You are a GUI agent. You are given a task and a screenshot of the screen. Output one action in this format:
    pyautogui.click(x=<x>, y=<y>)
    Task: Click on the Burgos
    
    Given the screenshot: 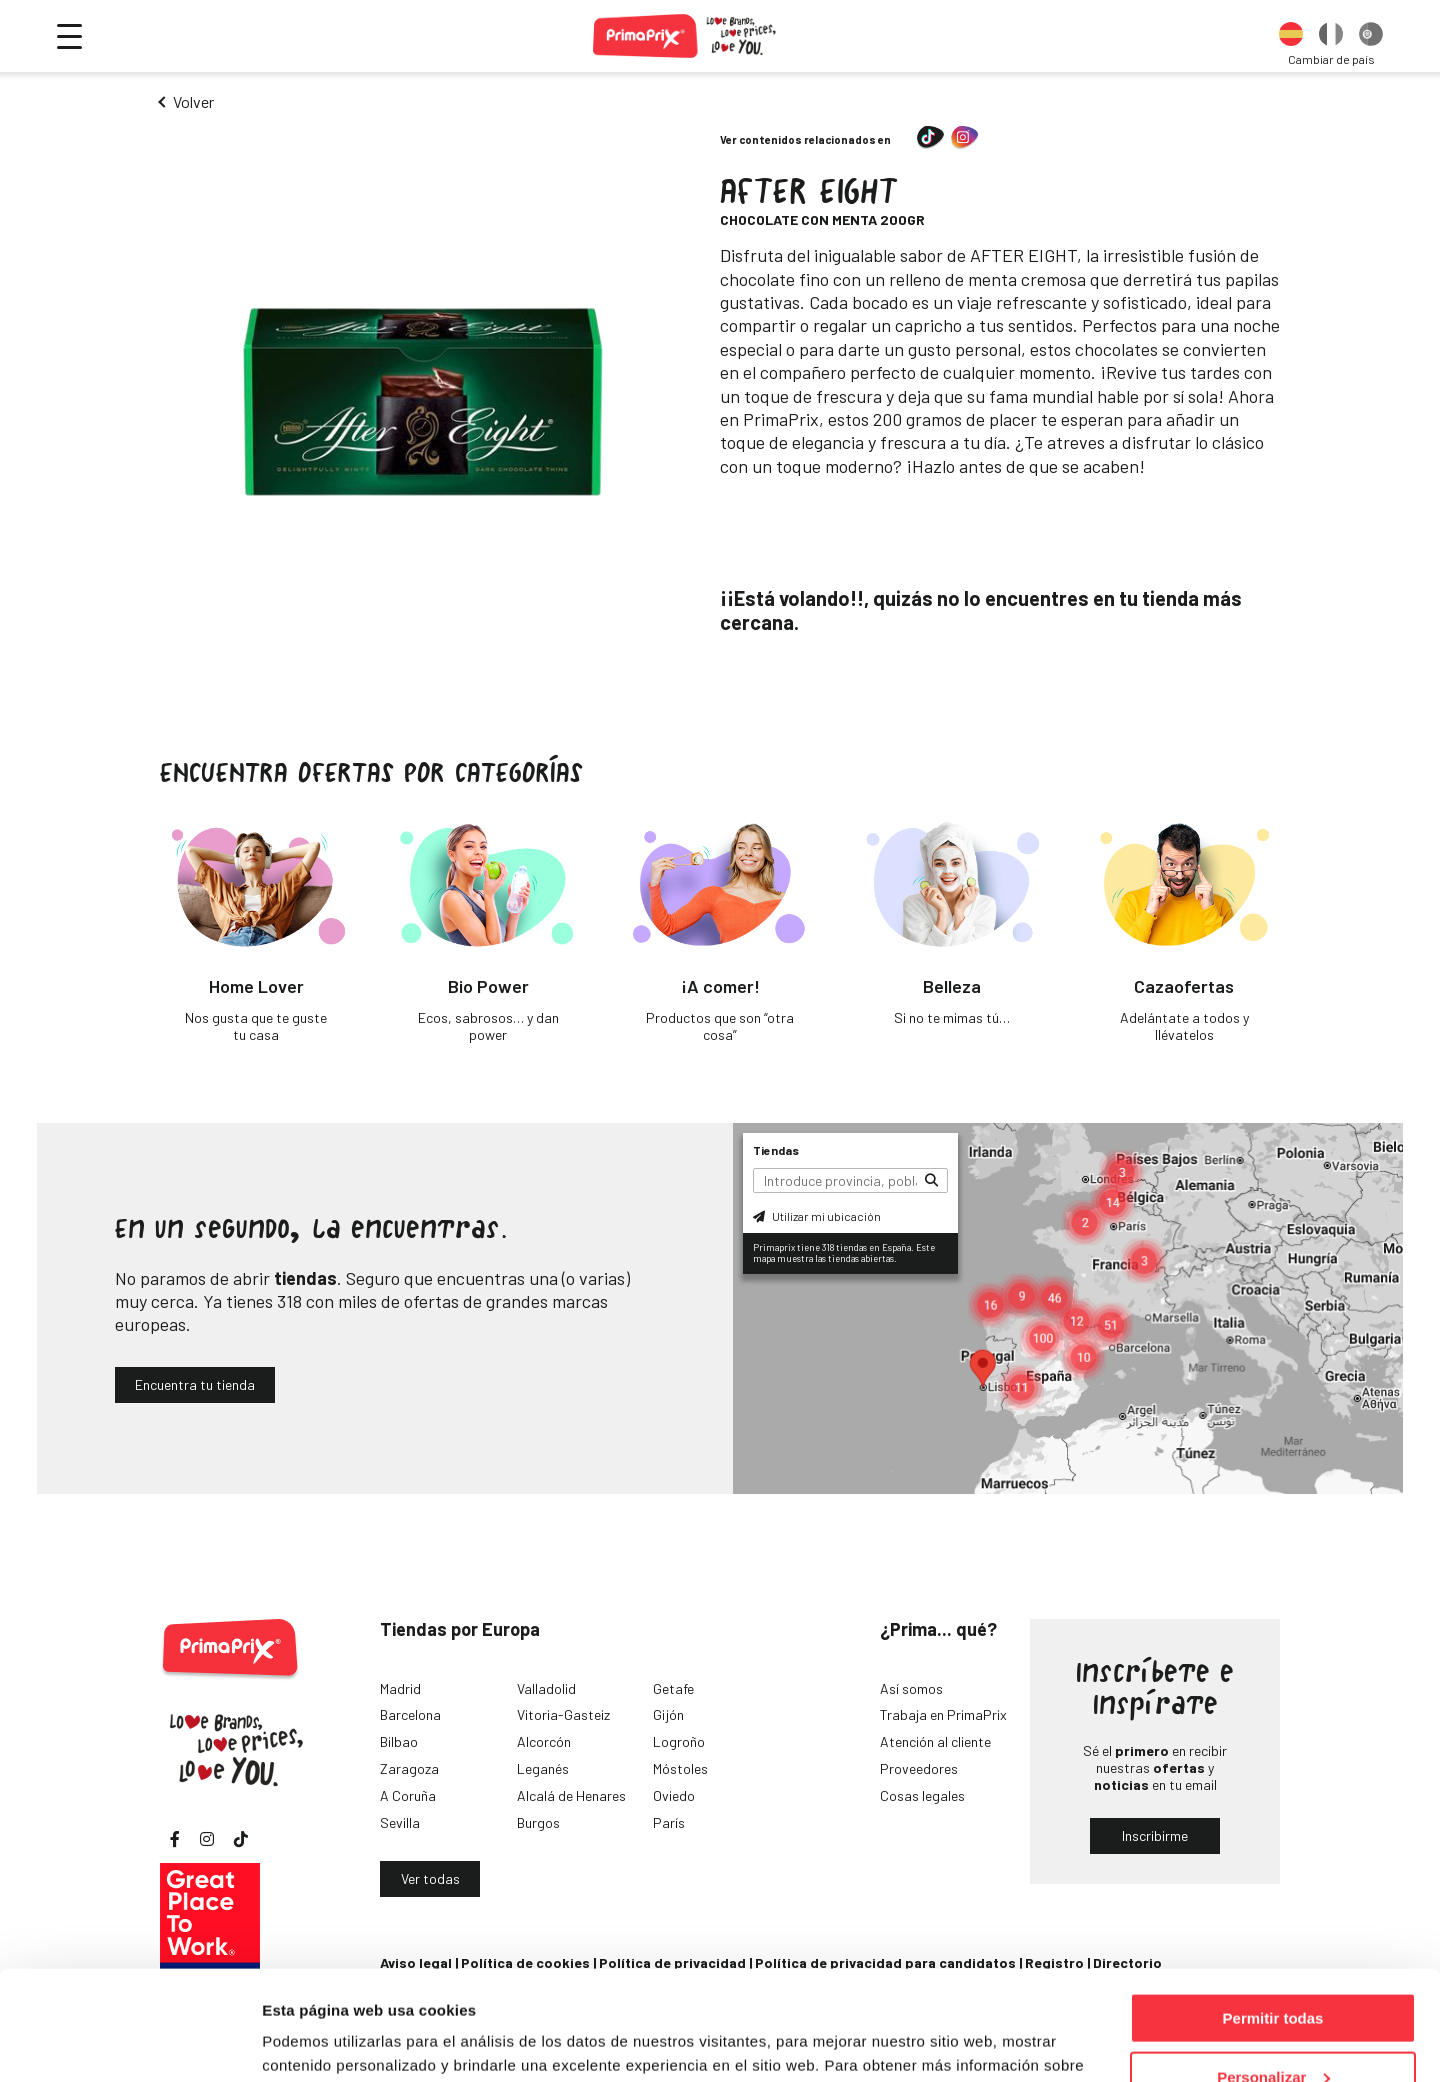 What is the action you would take?
    pyautogui.click(x=538, y=1822)
    